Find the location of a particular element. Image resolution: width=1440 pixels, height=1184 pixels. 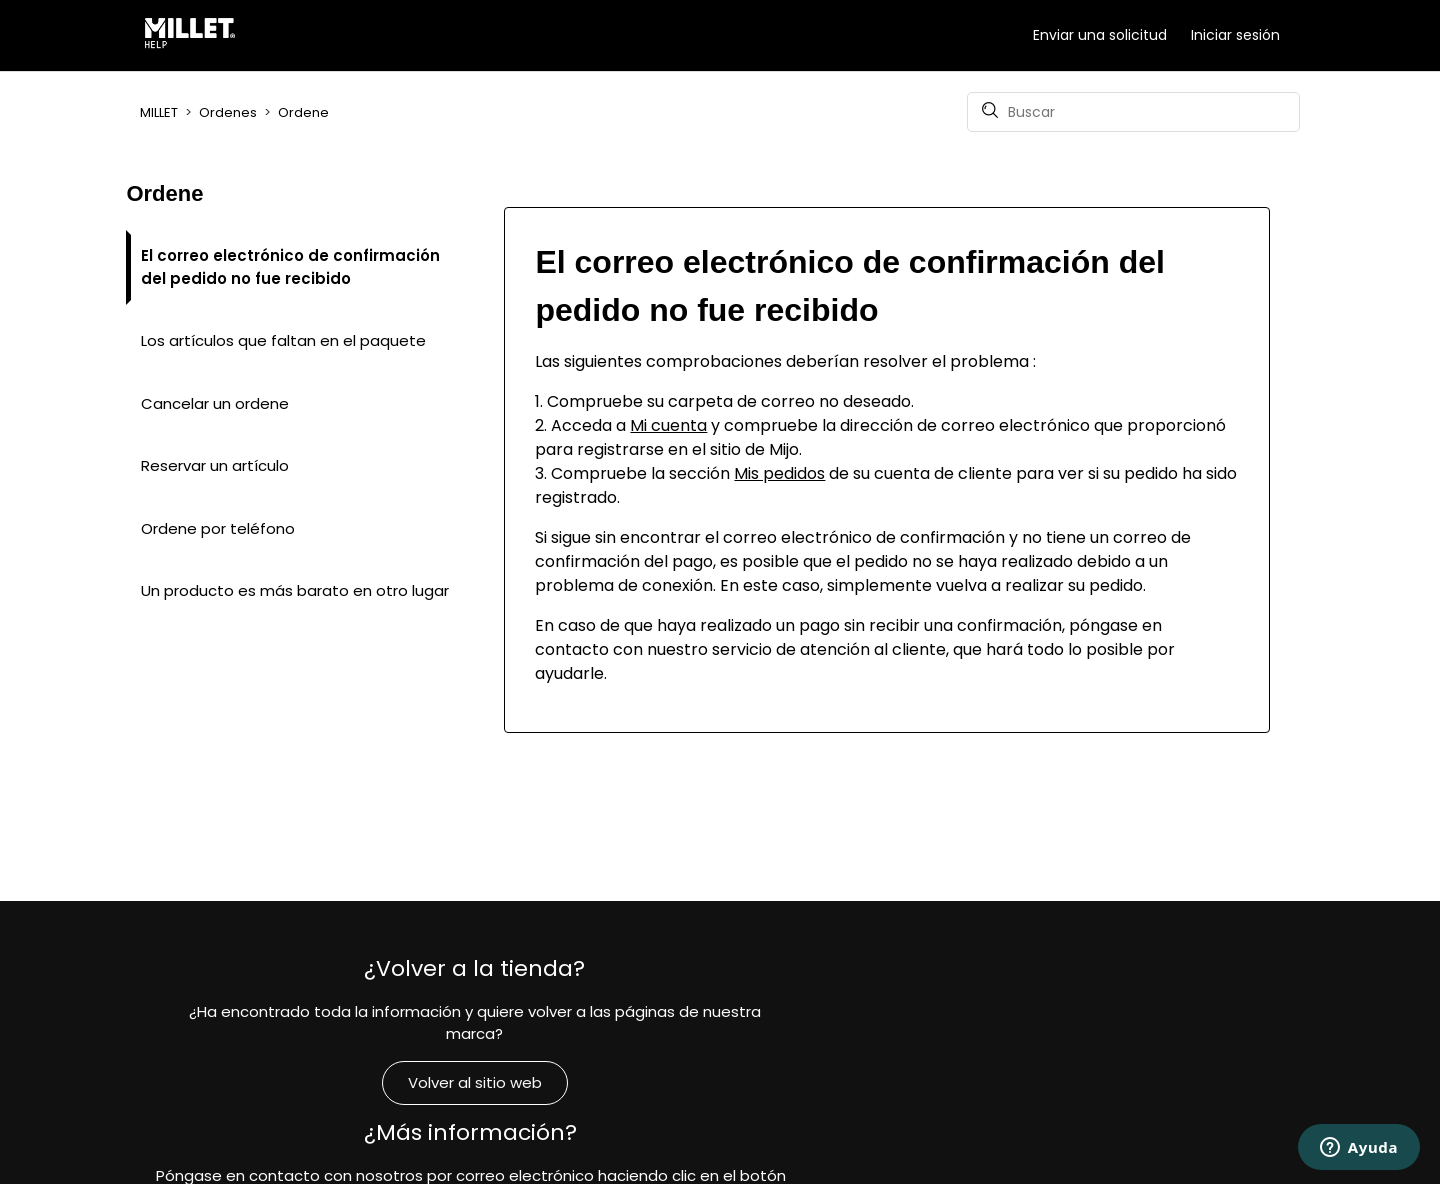

Enviar una solicitud is located at coordinates (1100, 35).